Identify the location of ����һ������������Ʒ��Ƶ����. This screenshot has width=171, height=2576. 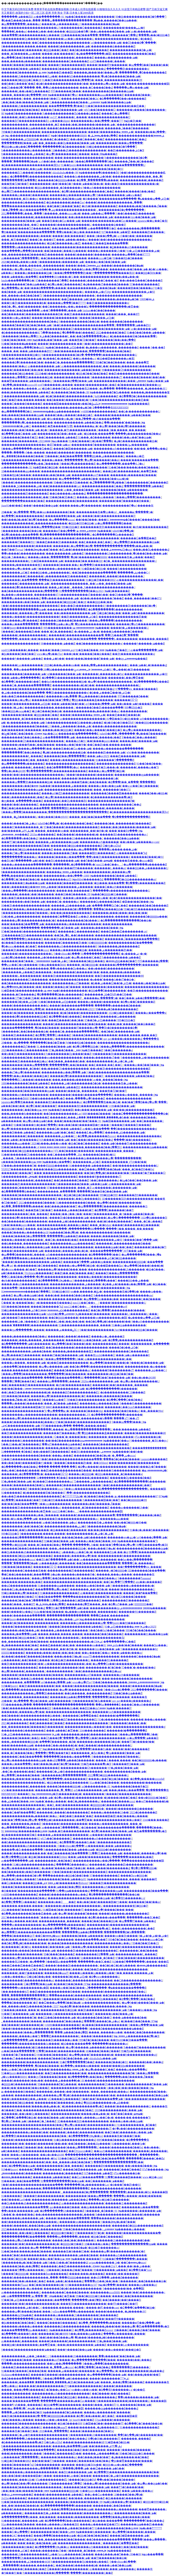
(74, 1024).